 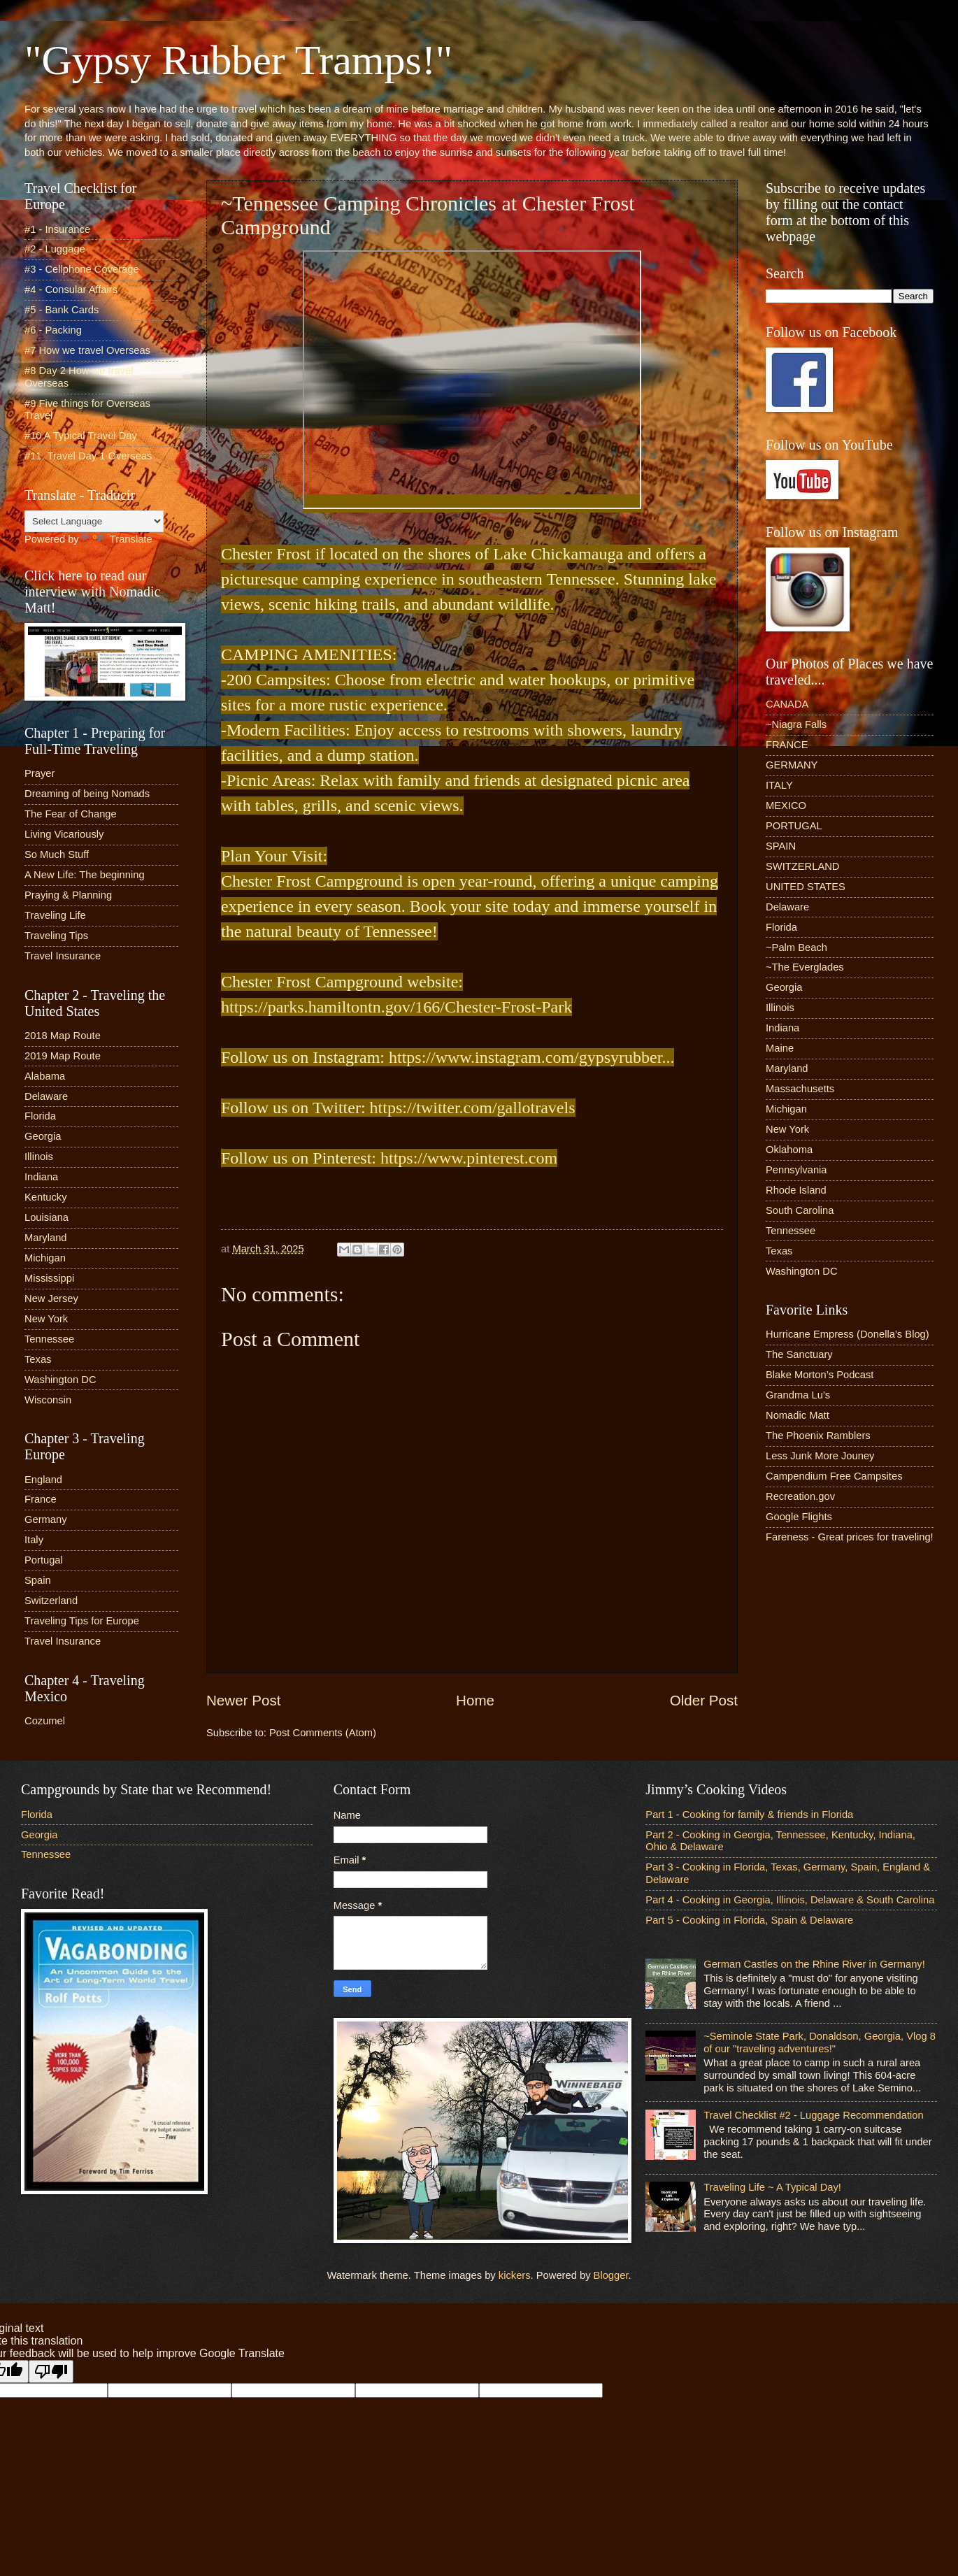 What do you see at coordinates (238, 60) in the screenshot?
I see `"Gypsy Rubber Tramps!"` at bounding box center [238, 60].